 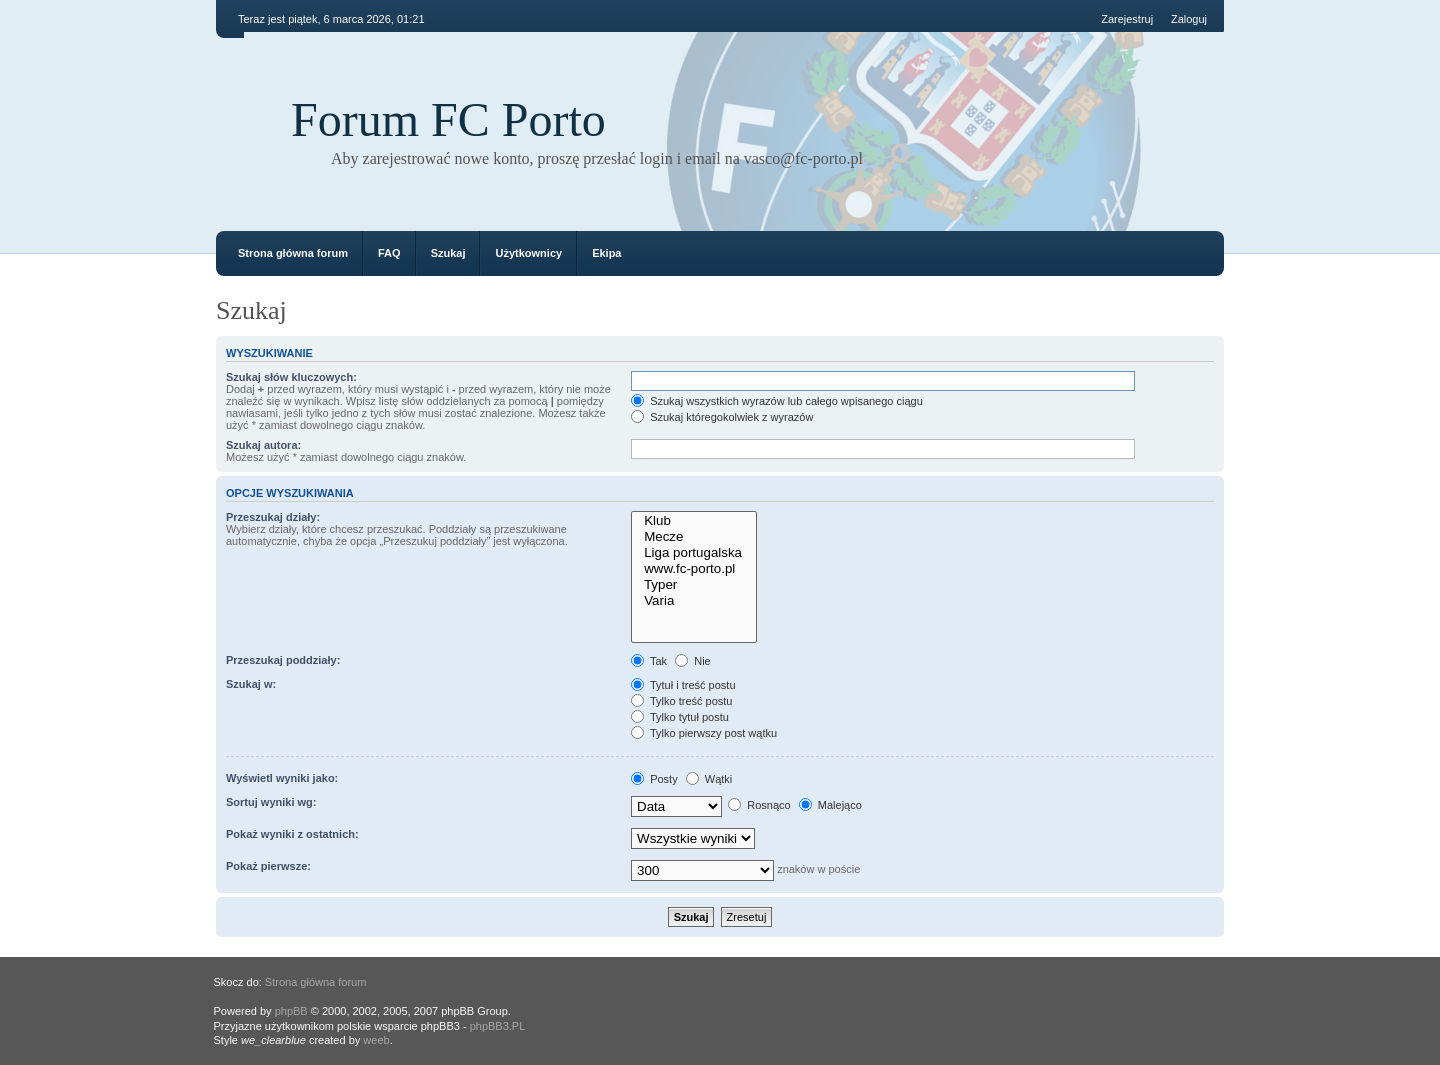 I want to click on Strona główna forum, so click(x=293, y=253).